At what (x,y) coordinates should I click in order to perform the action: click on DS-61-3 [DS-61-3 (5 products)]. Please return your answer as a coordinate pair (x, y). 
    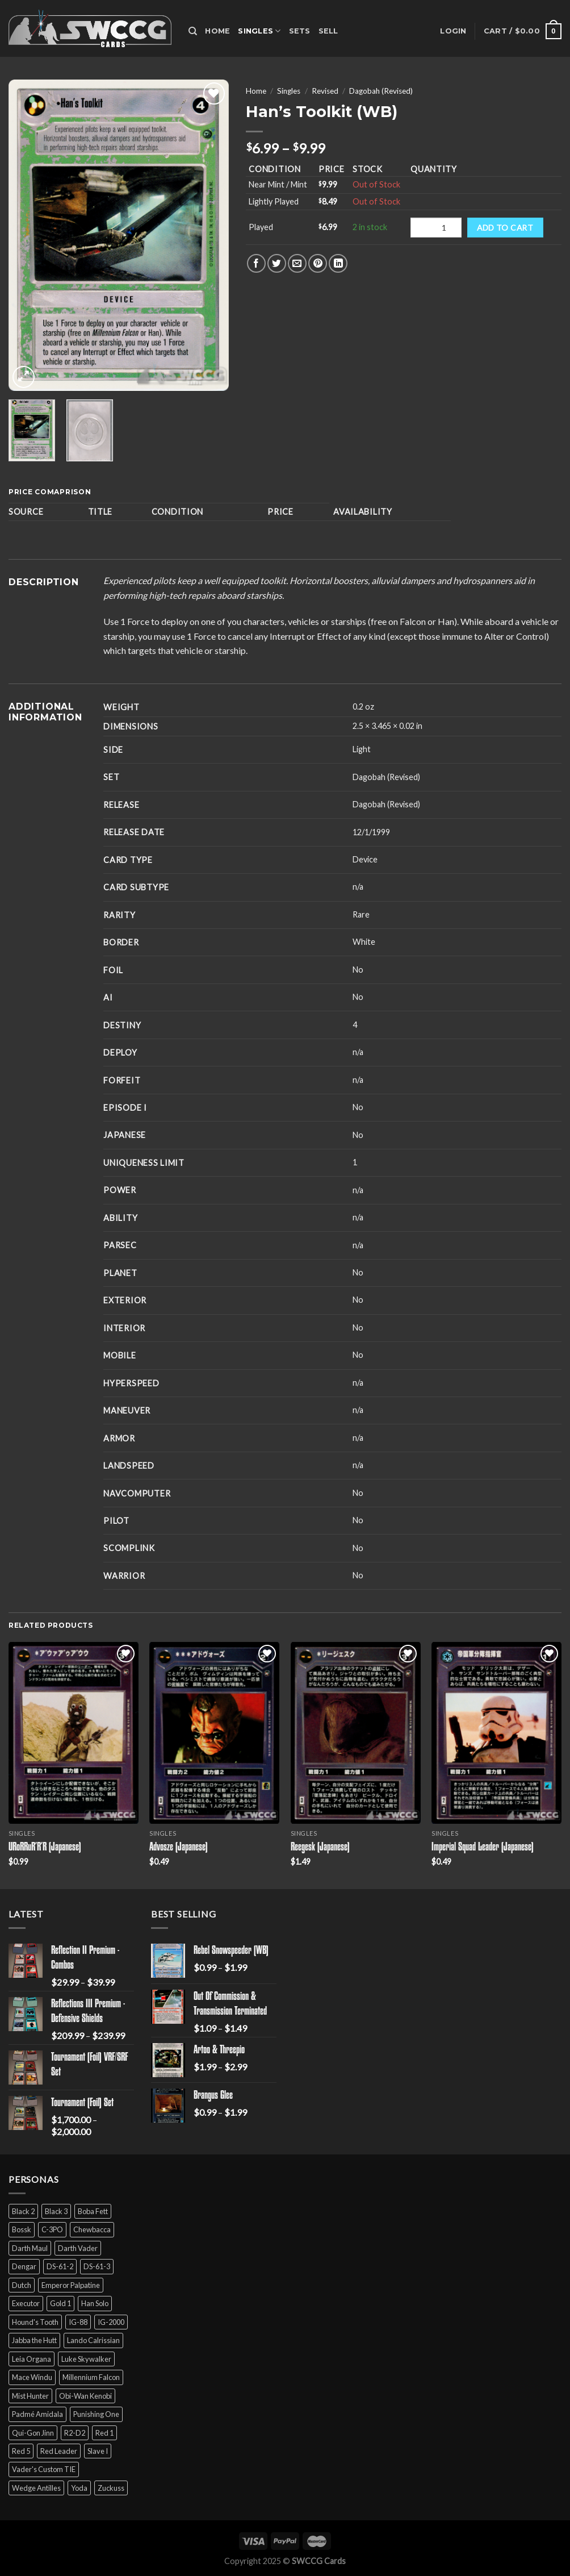
    Looking at the image, I should click on (96, 2266).